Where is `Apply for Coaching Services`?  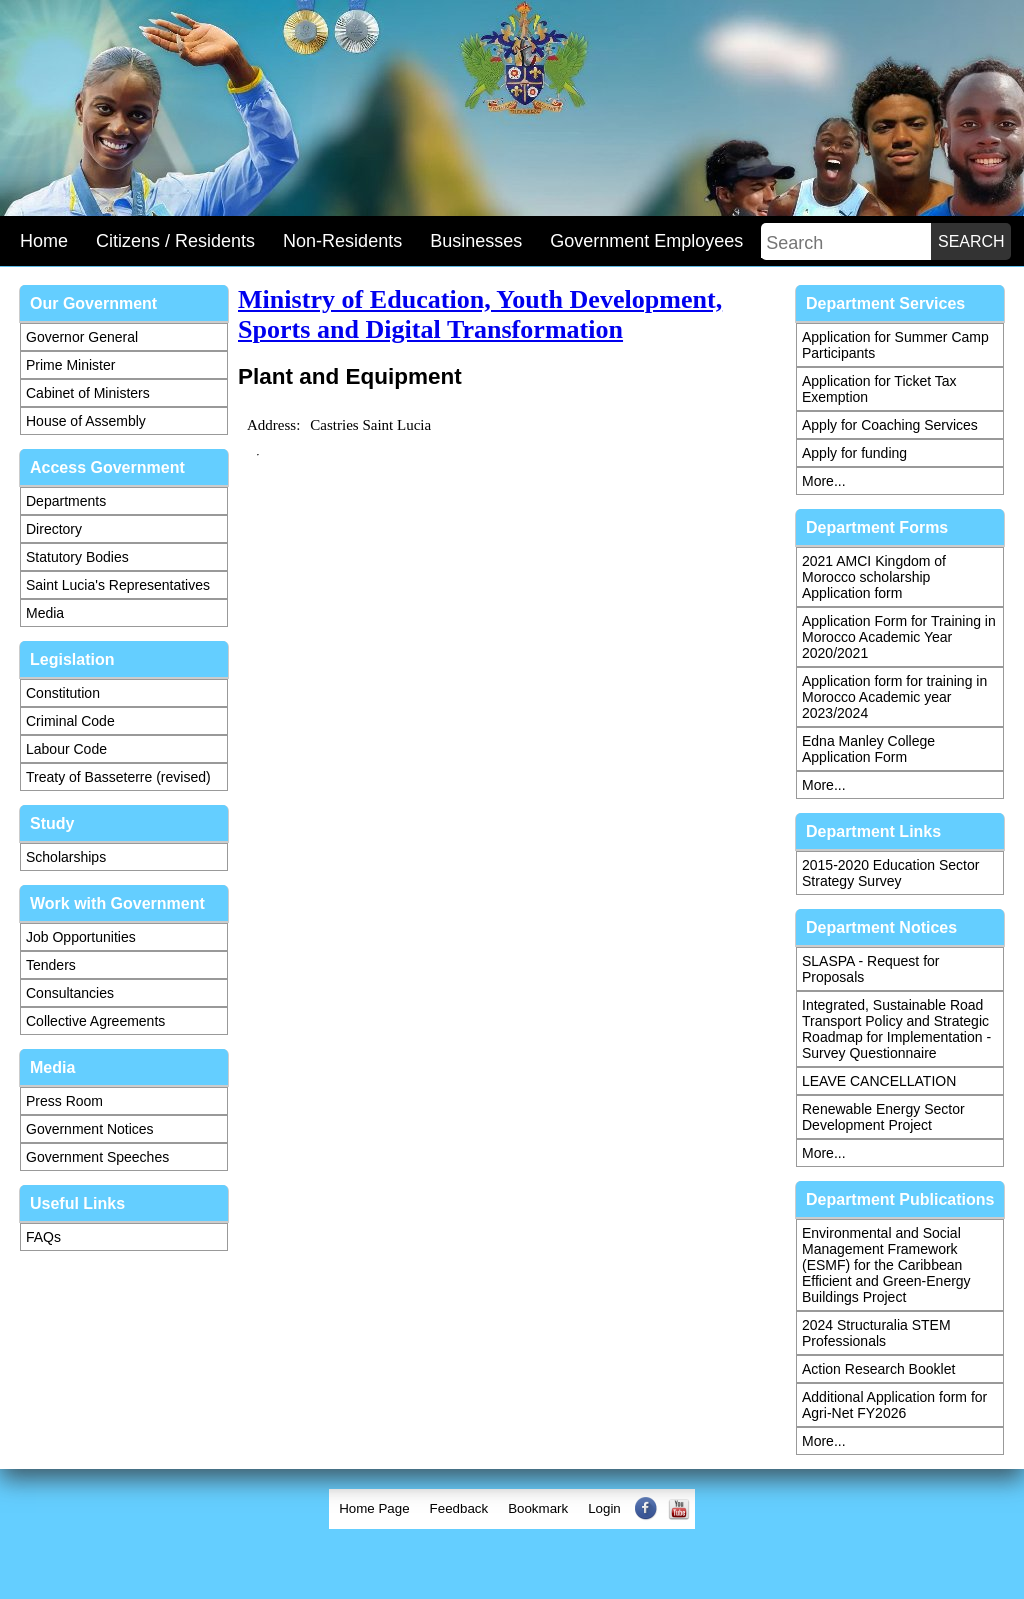
Apply for Coaching Services is located at coordinates (890, 425).